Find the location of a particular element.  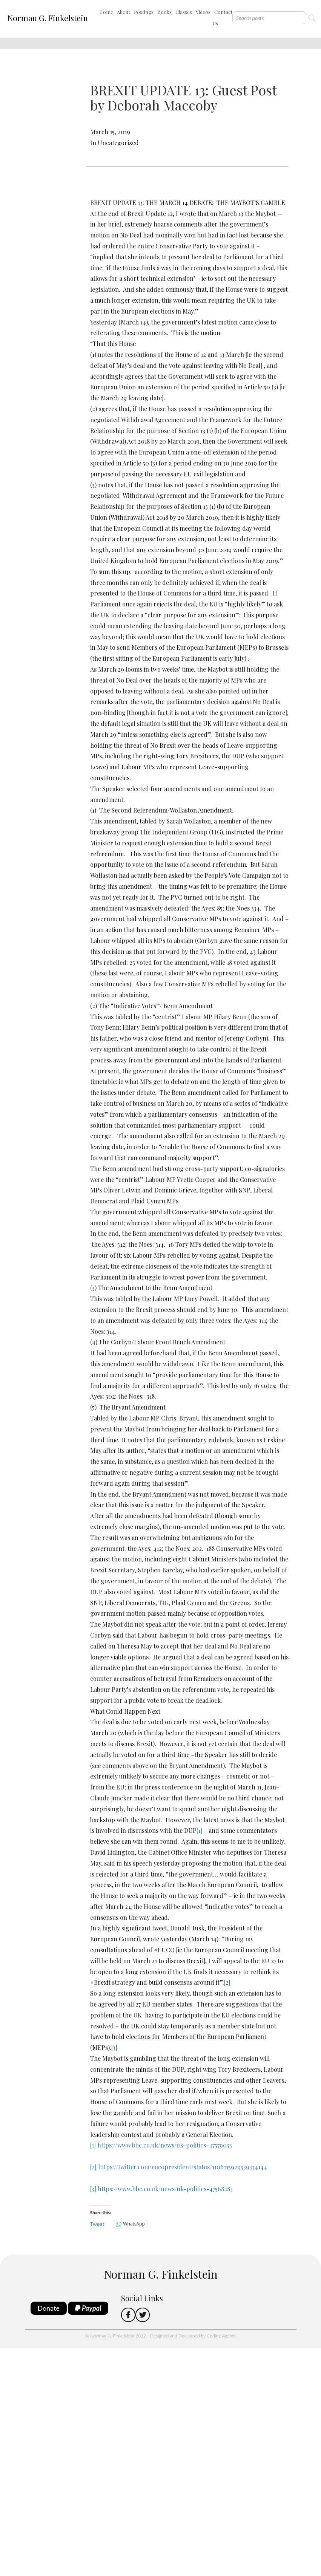

Norman G. Finkelstein is located at coordinates (47, 17).